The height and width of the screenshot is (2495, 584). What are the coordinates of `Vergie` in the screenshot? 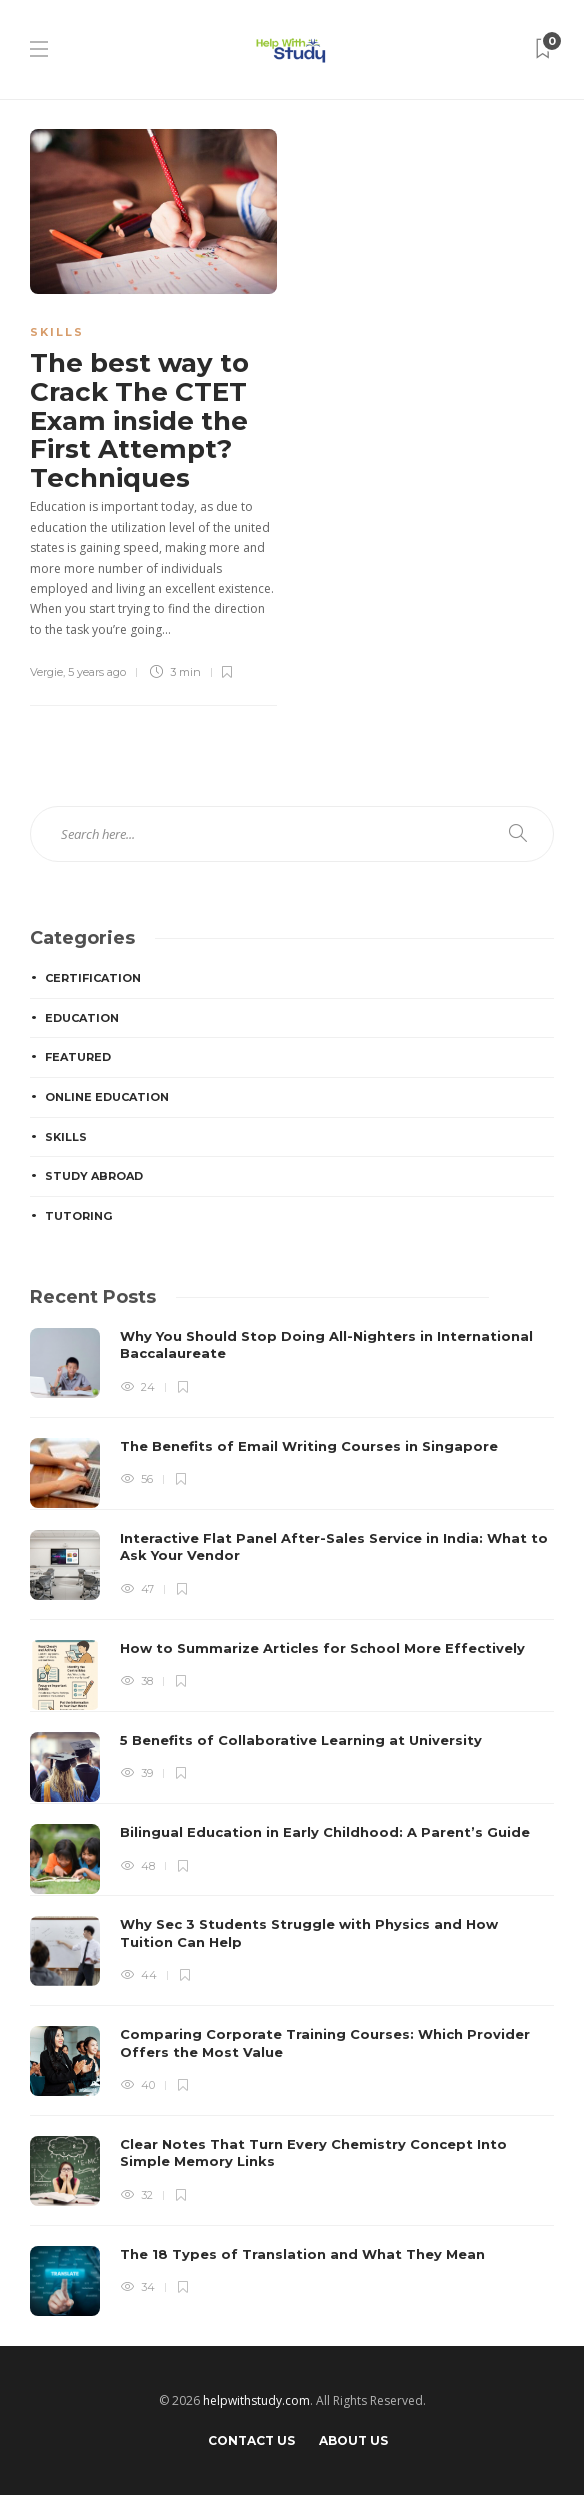 It's located at (46, 672).